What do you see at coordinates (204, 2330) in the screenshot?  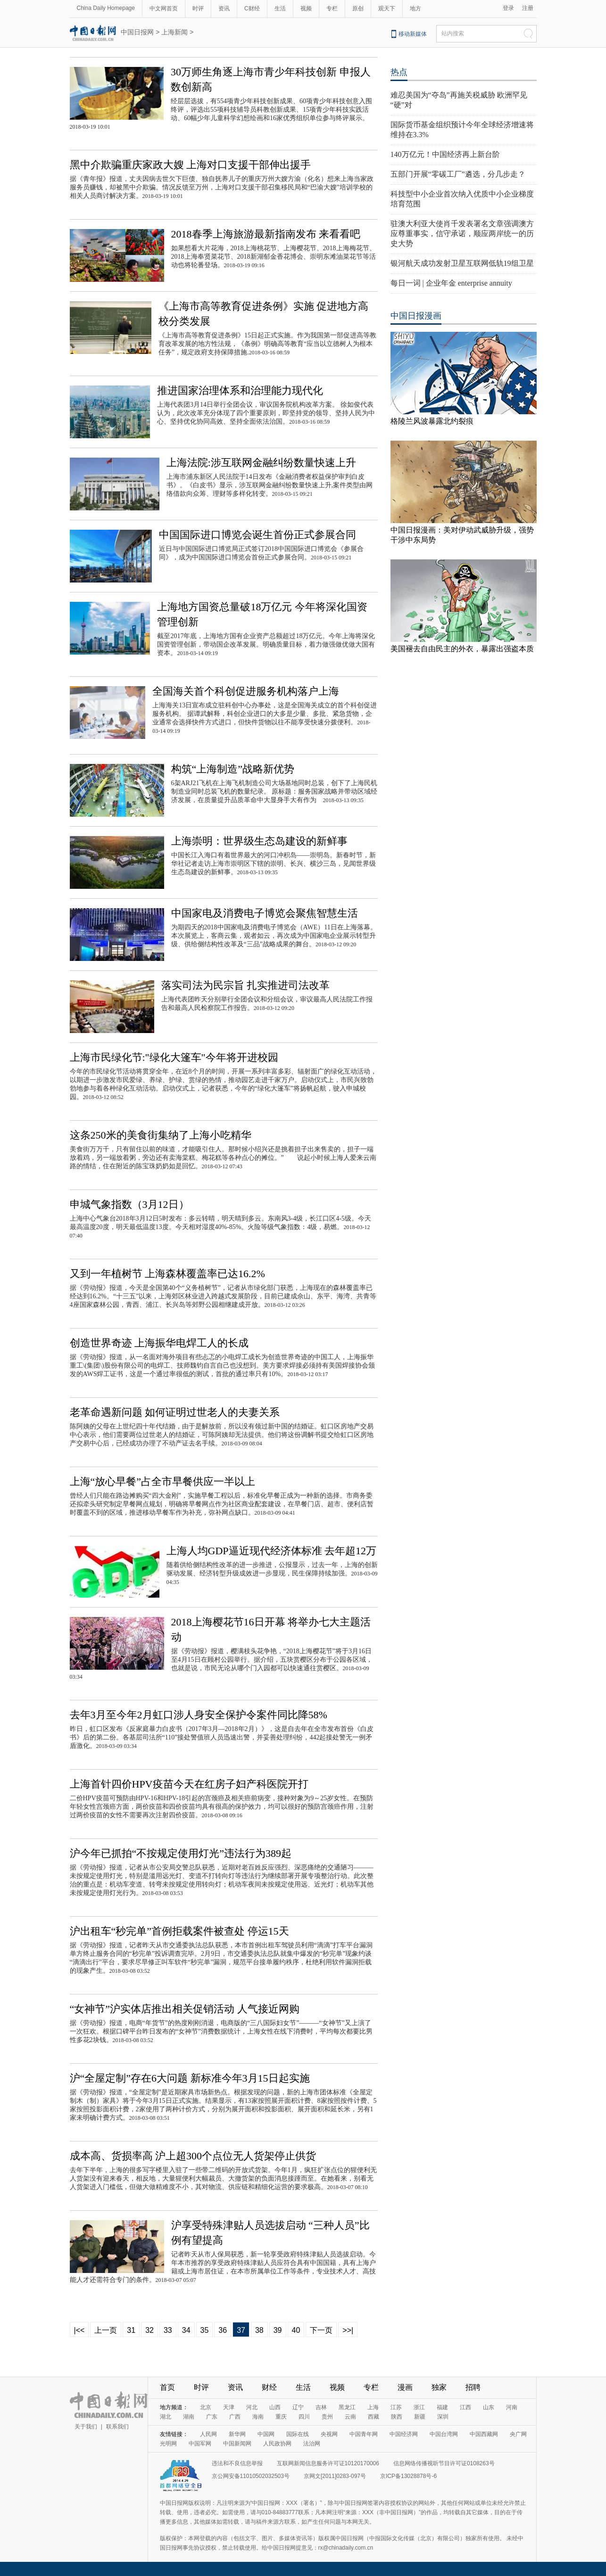 I see `35` at bounding box center [204, 2330].